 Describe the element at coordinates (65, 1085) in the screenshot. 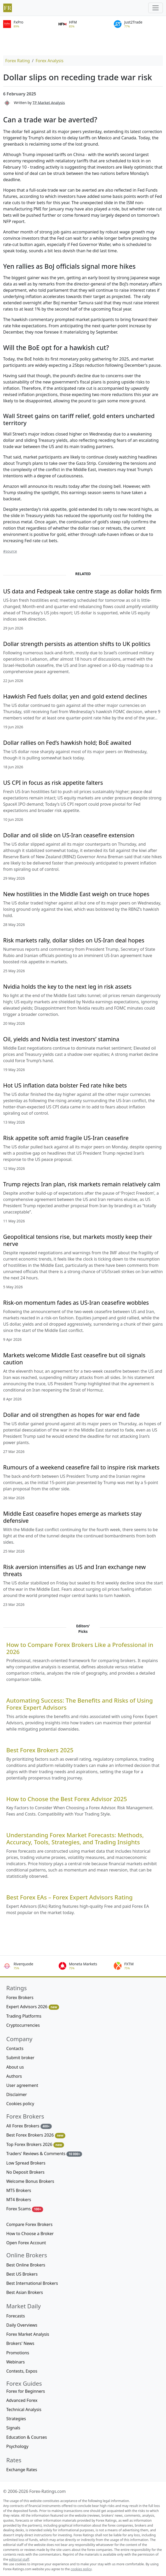

I see `Hot US inflation data bolster Fed rate hike bets` at that location.